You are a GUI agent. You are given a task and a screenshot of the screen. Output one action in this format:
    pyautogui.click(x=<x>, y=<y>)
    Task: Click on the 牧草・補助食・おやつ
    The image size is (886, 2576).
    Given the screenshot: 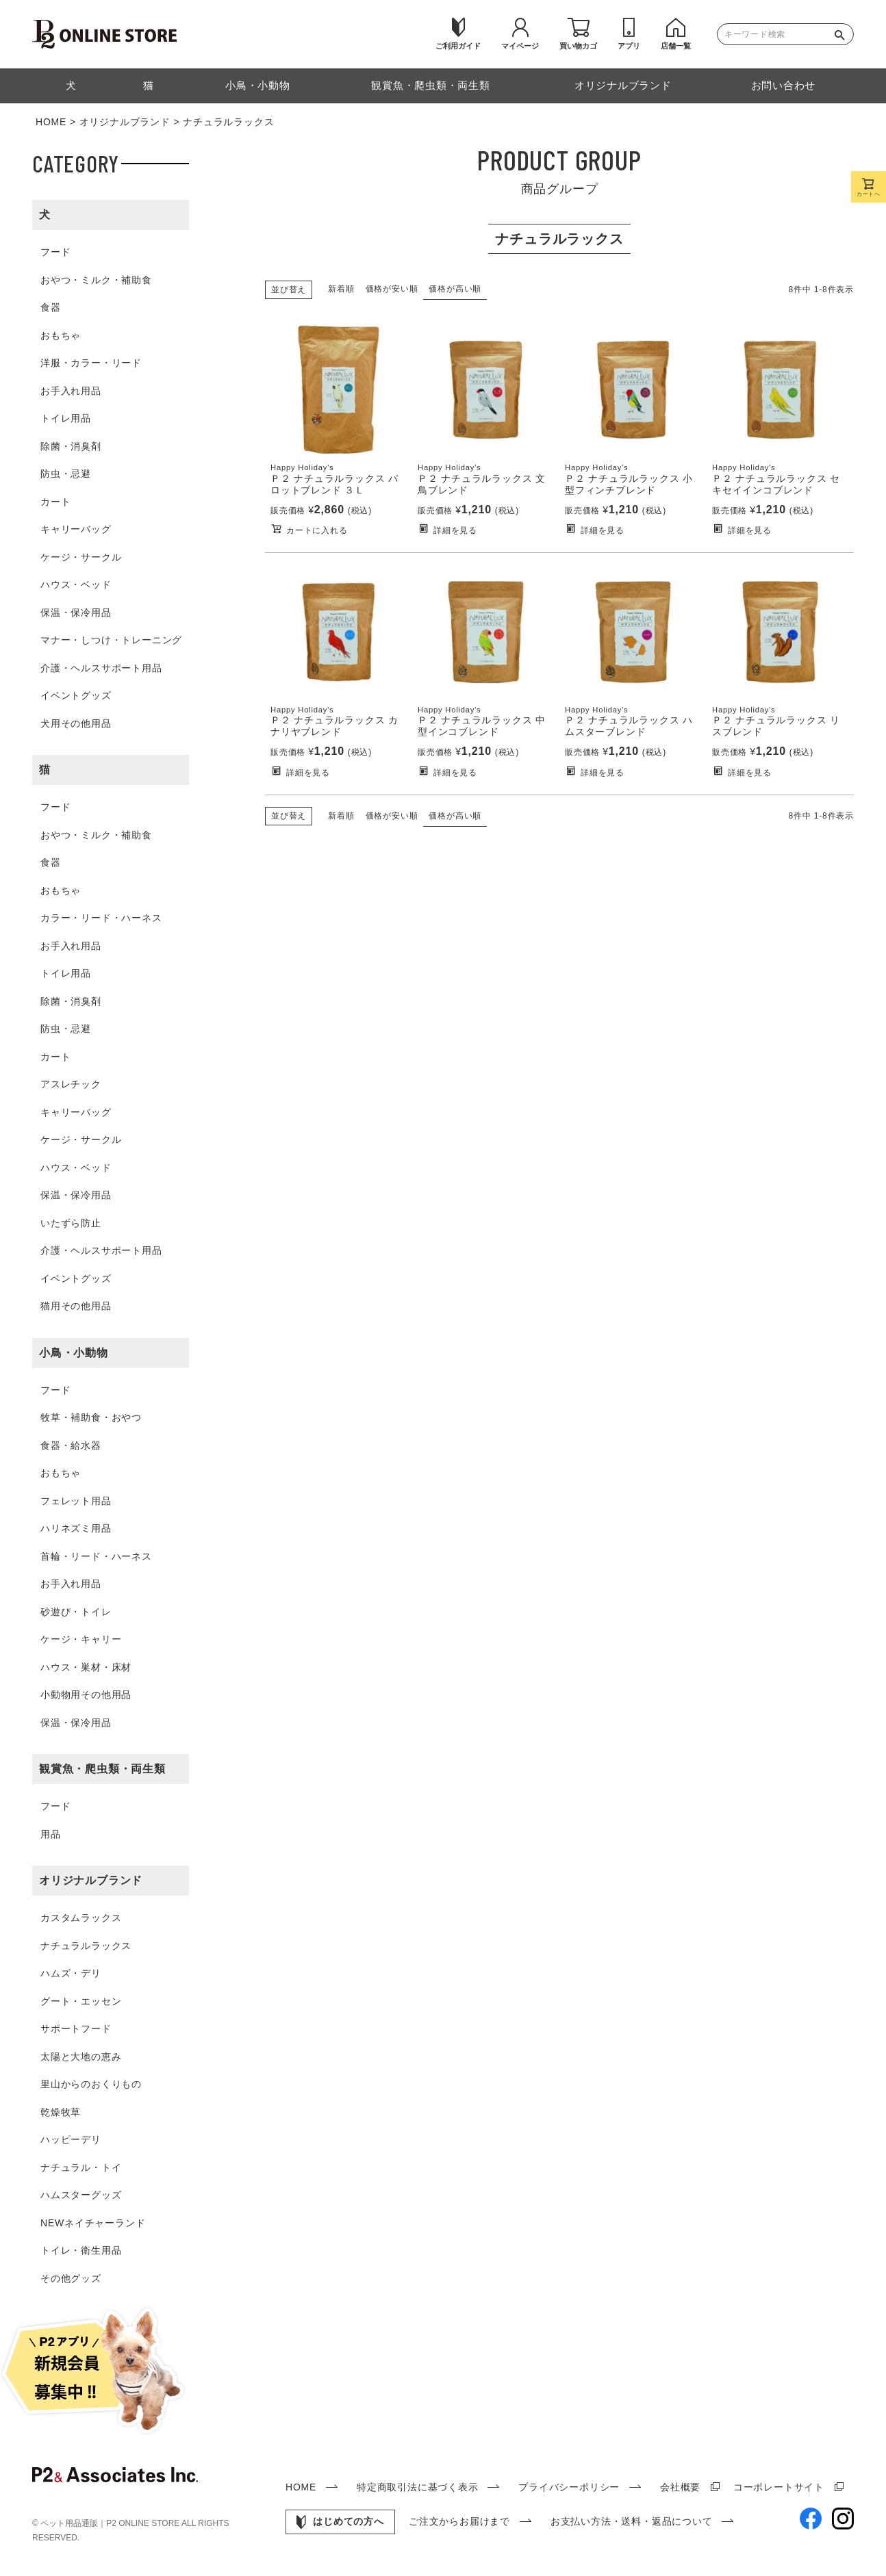 What is the action you would take?
    pyautogui.click(x=91, y=1417)
    